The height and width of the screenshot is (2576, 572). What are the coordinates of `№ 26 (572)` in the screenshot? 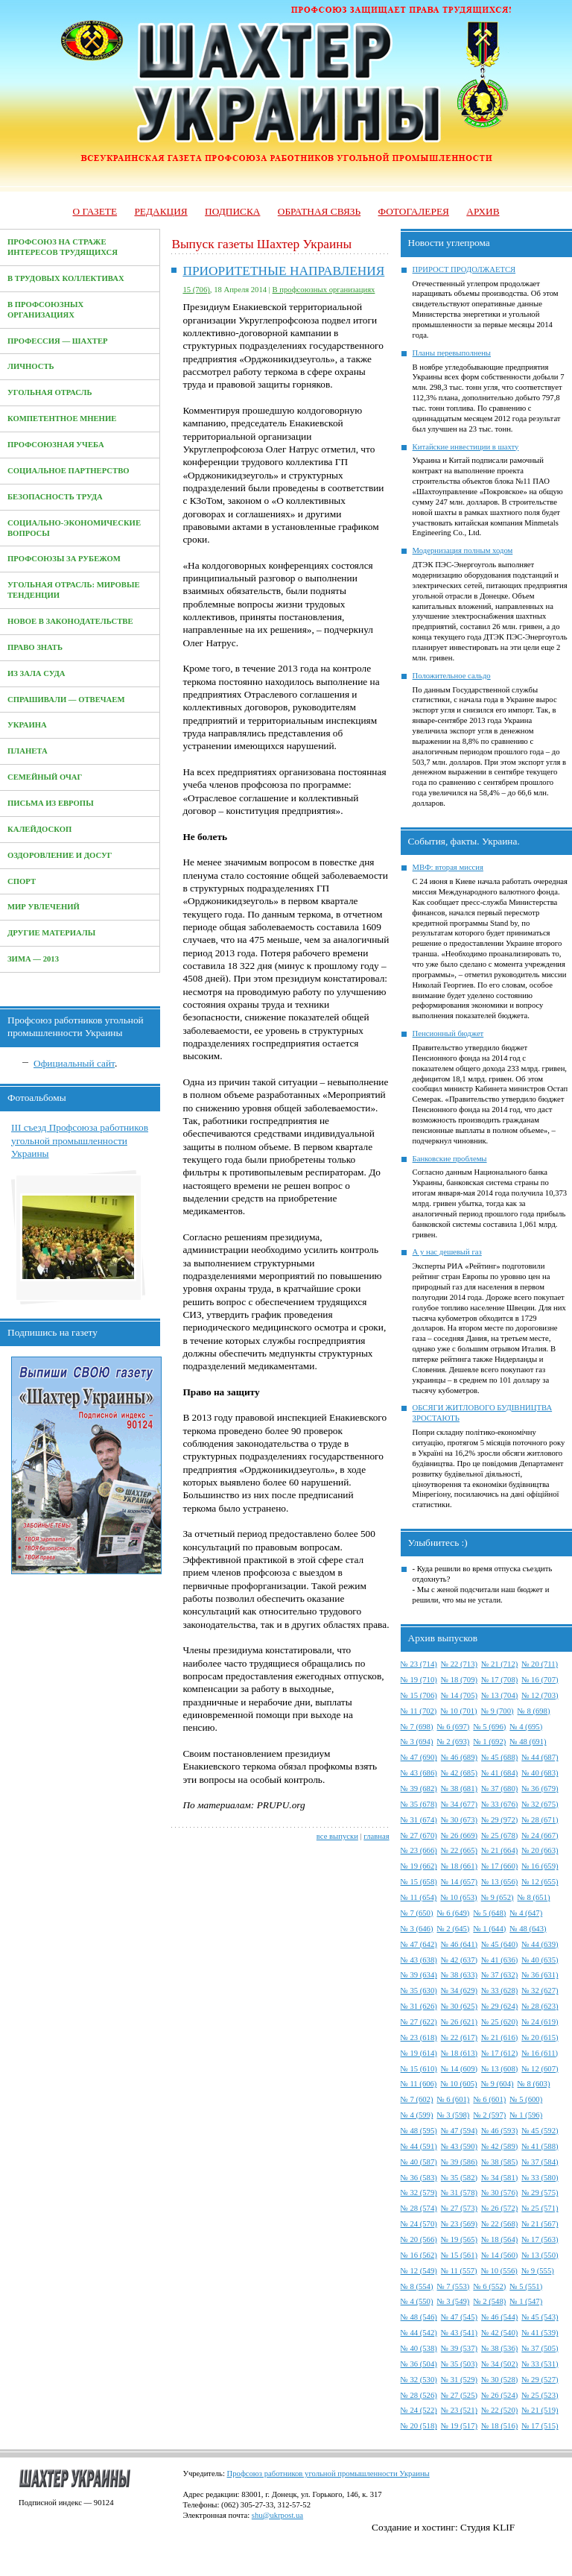 It's located at (499, 2208).